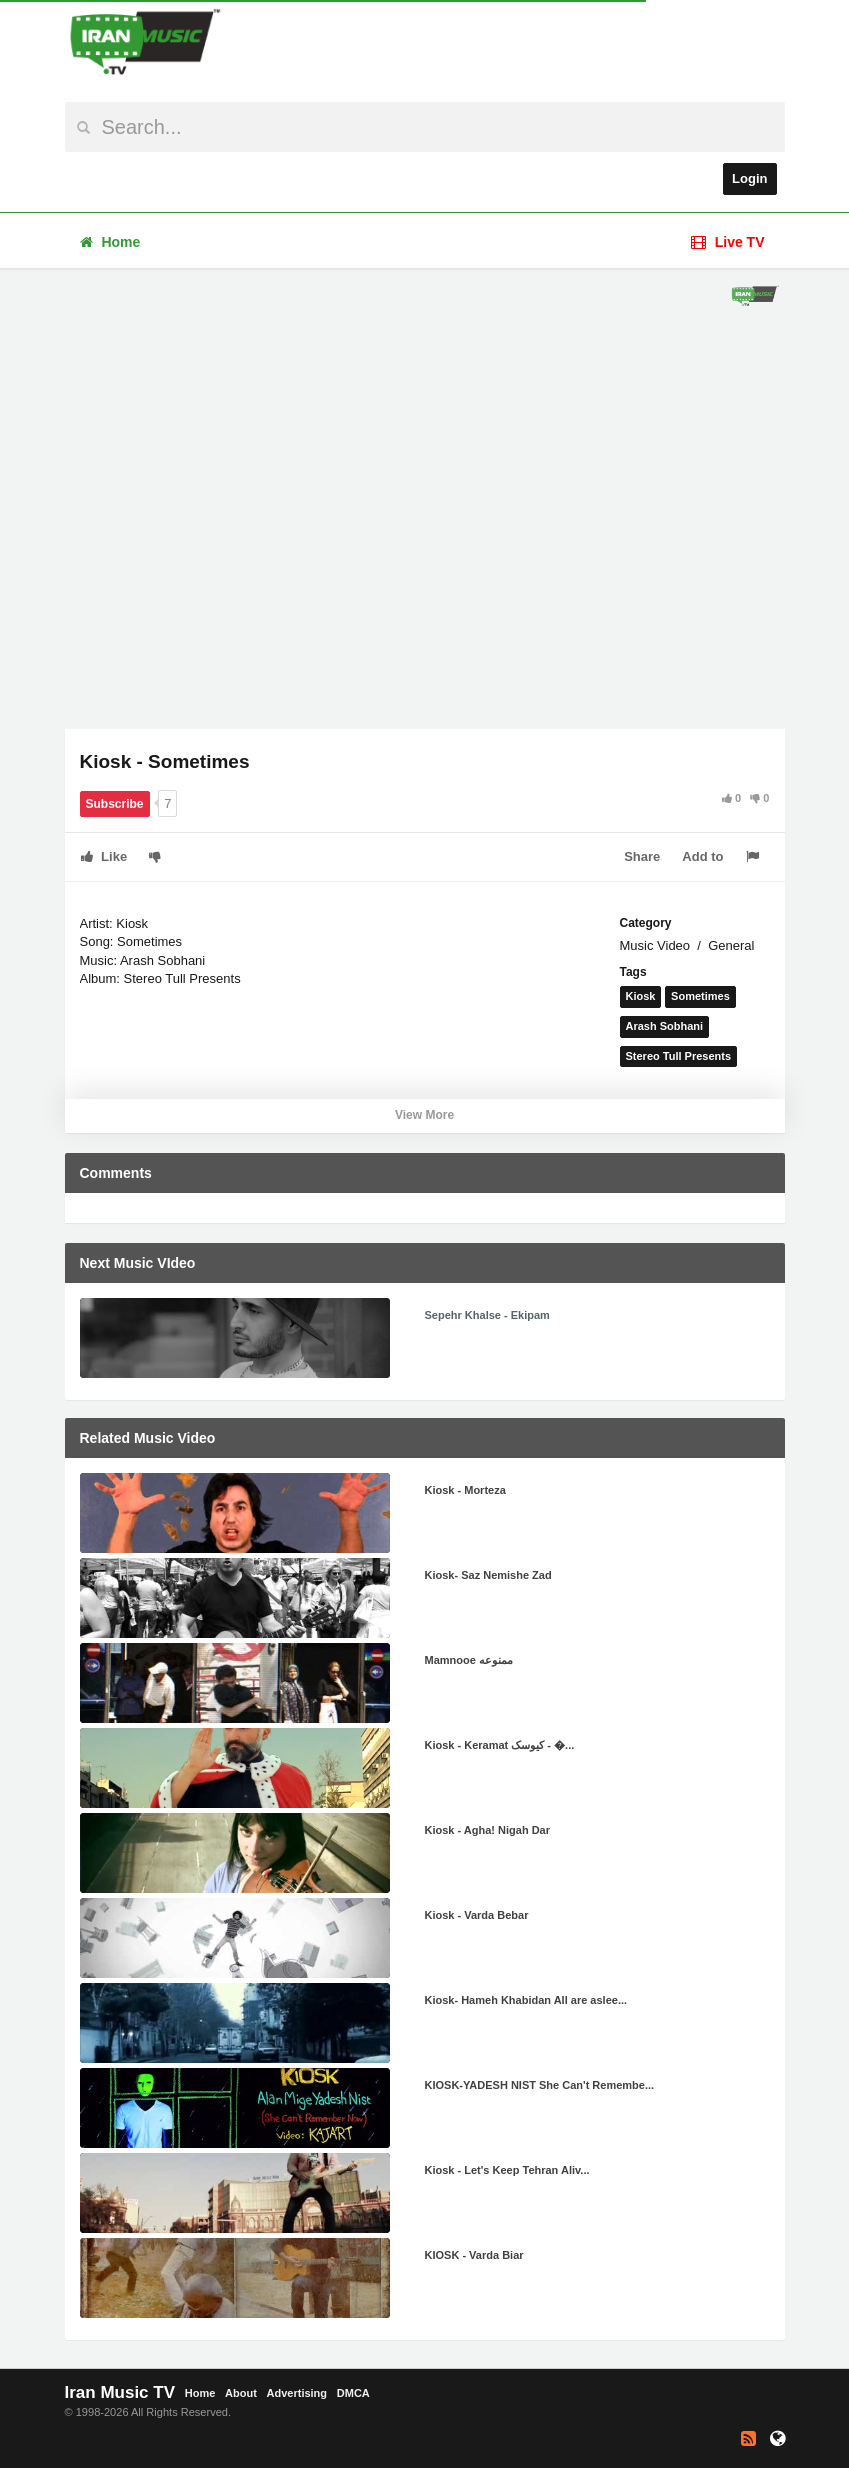 This screenshot has width=849, height=2468. Describe the element at coordinates (507, 2170) in the screenshot. I see `Kiosk - Let's Keep Tehran Aliv...` at that location.